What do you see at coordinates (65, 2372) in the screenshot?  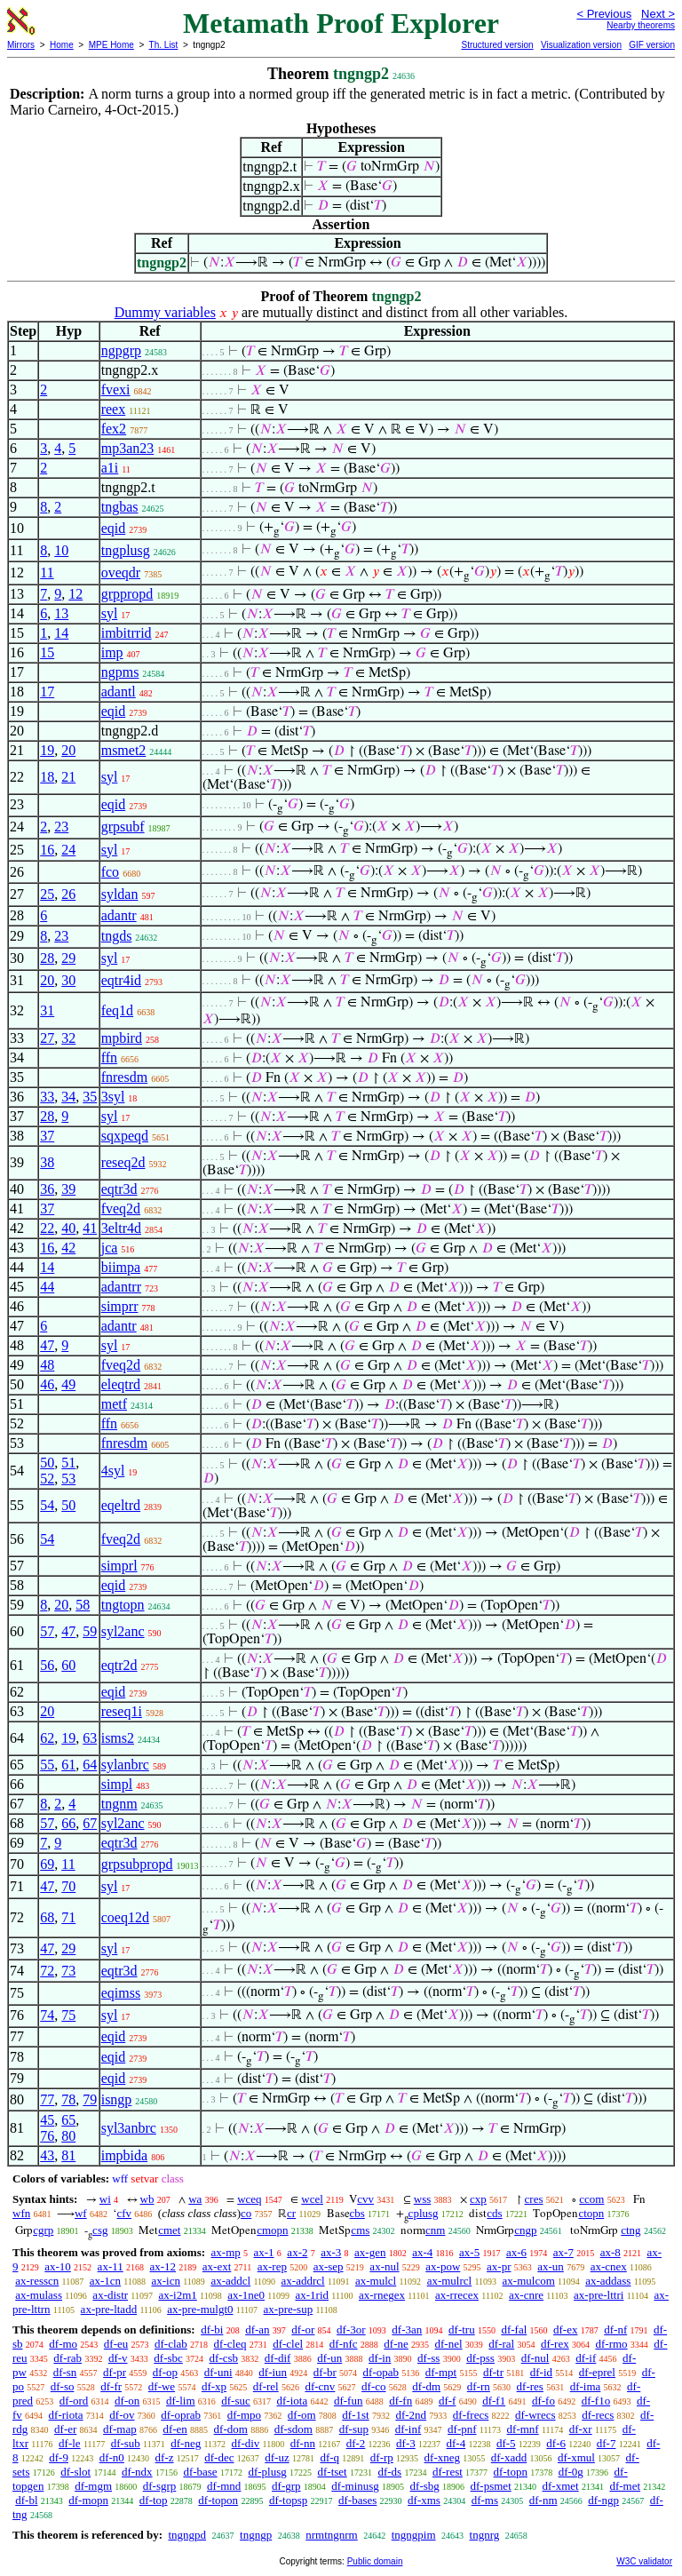 I see `df-sn` at bounding box center [65, 2372].